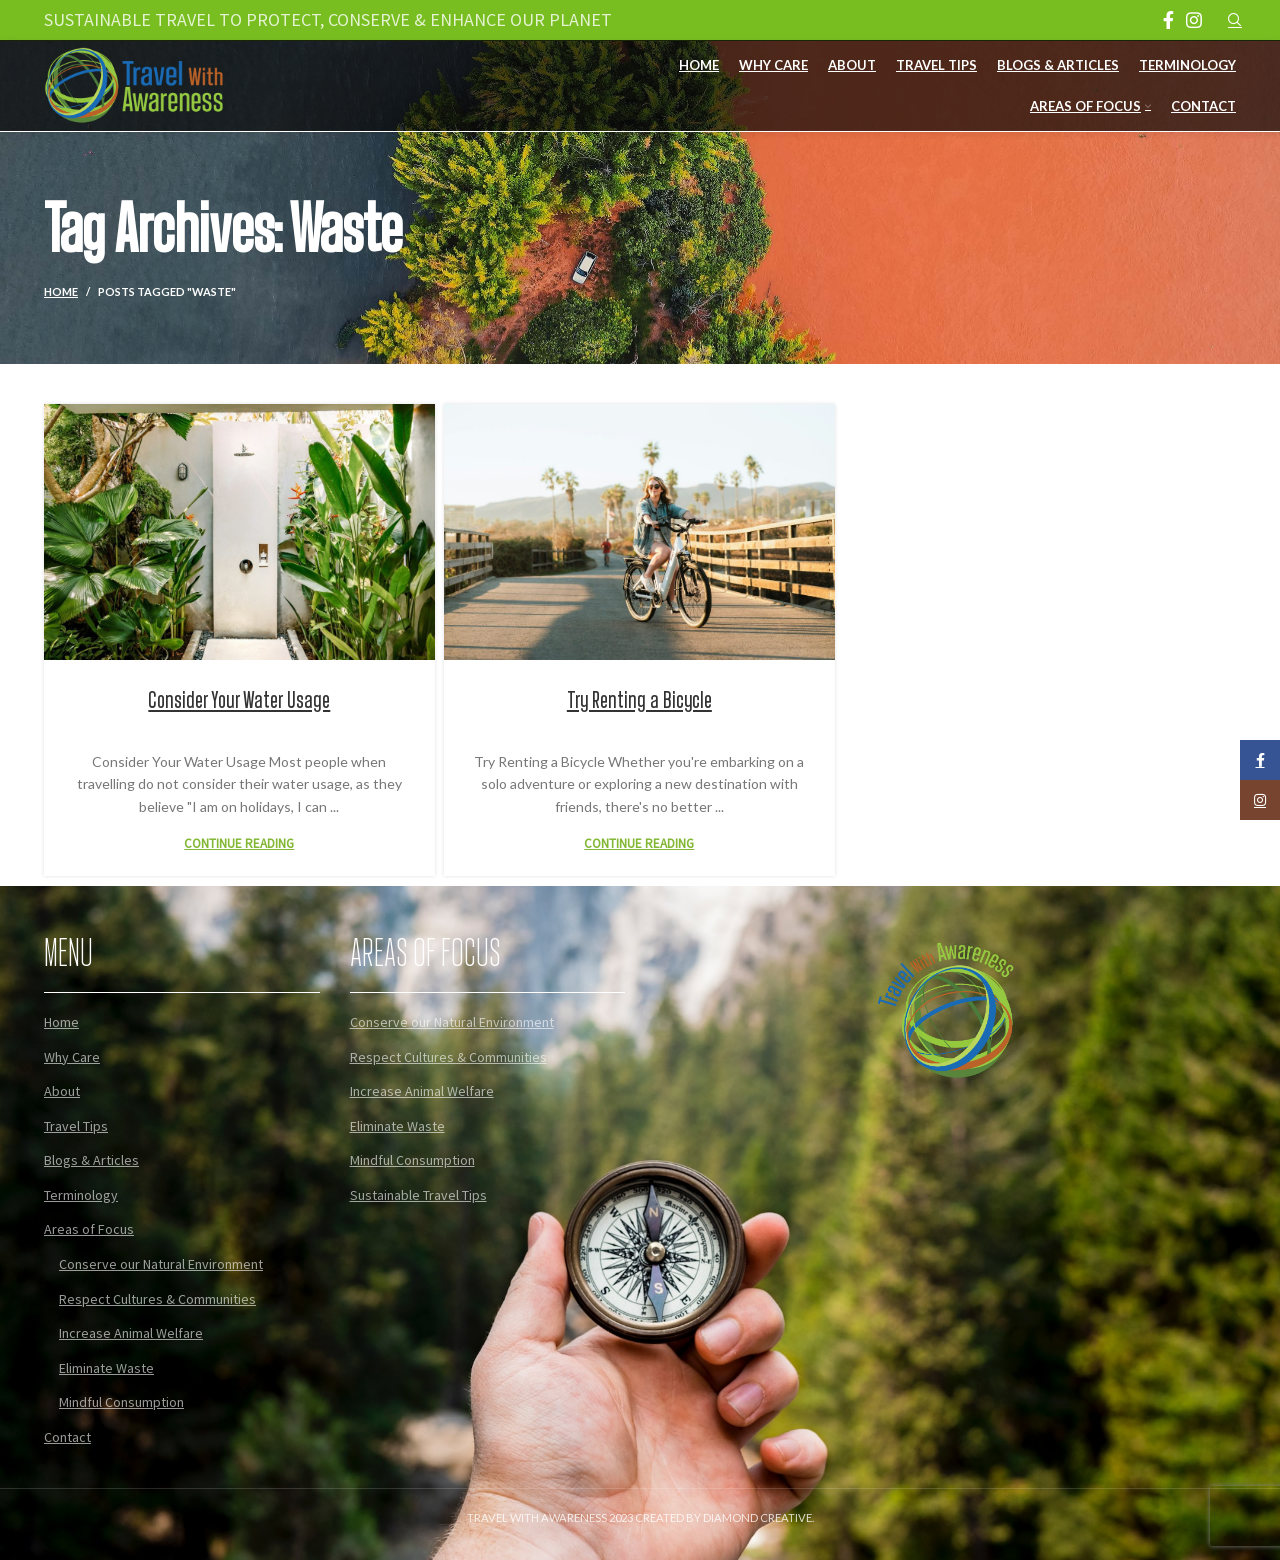 The height and width of the screenshot is (1560, 1280). I want to click on Why Care, so click(72, 1057).